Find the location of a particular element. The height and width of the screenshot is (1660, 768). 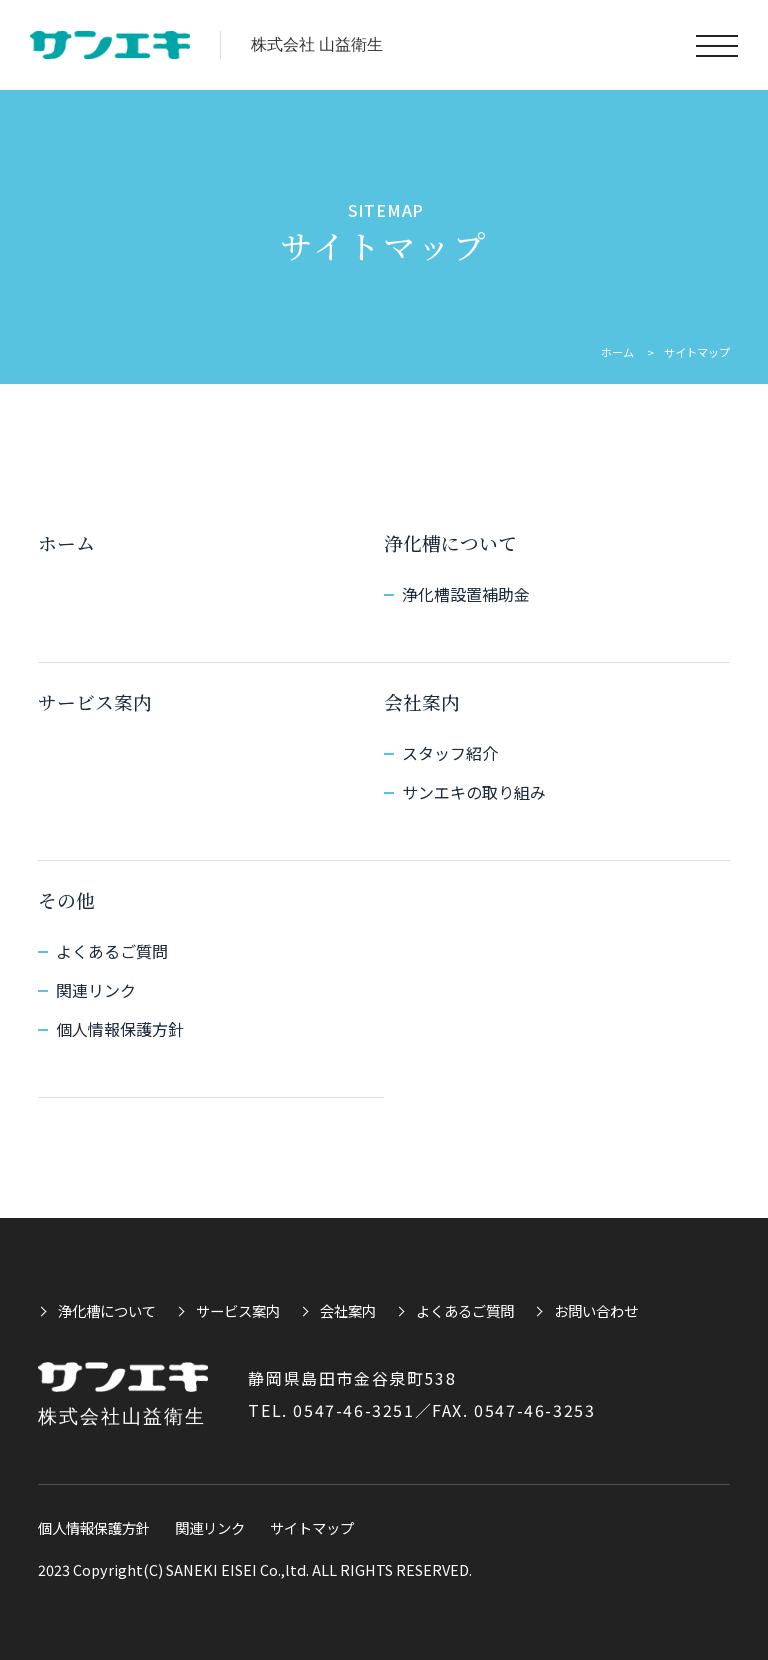

浄化槽設置補助金 is located at coordinates (466, 594).